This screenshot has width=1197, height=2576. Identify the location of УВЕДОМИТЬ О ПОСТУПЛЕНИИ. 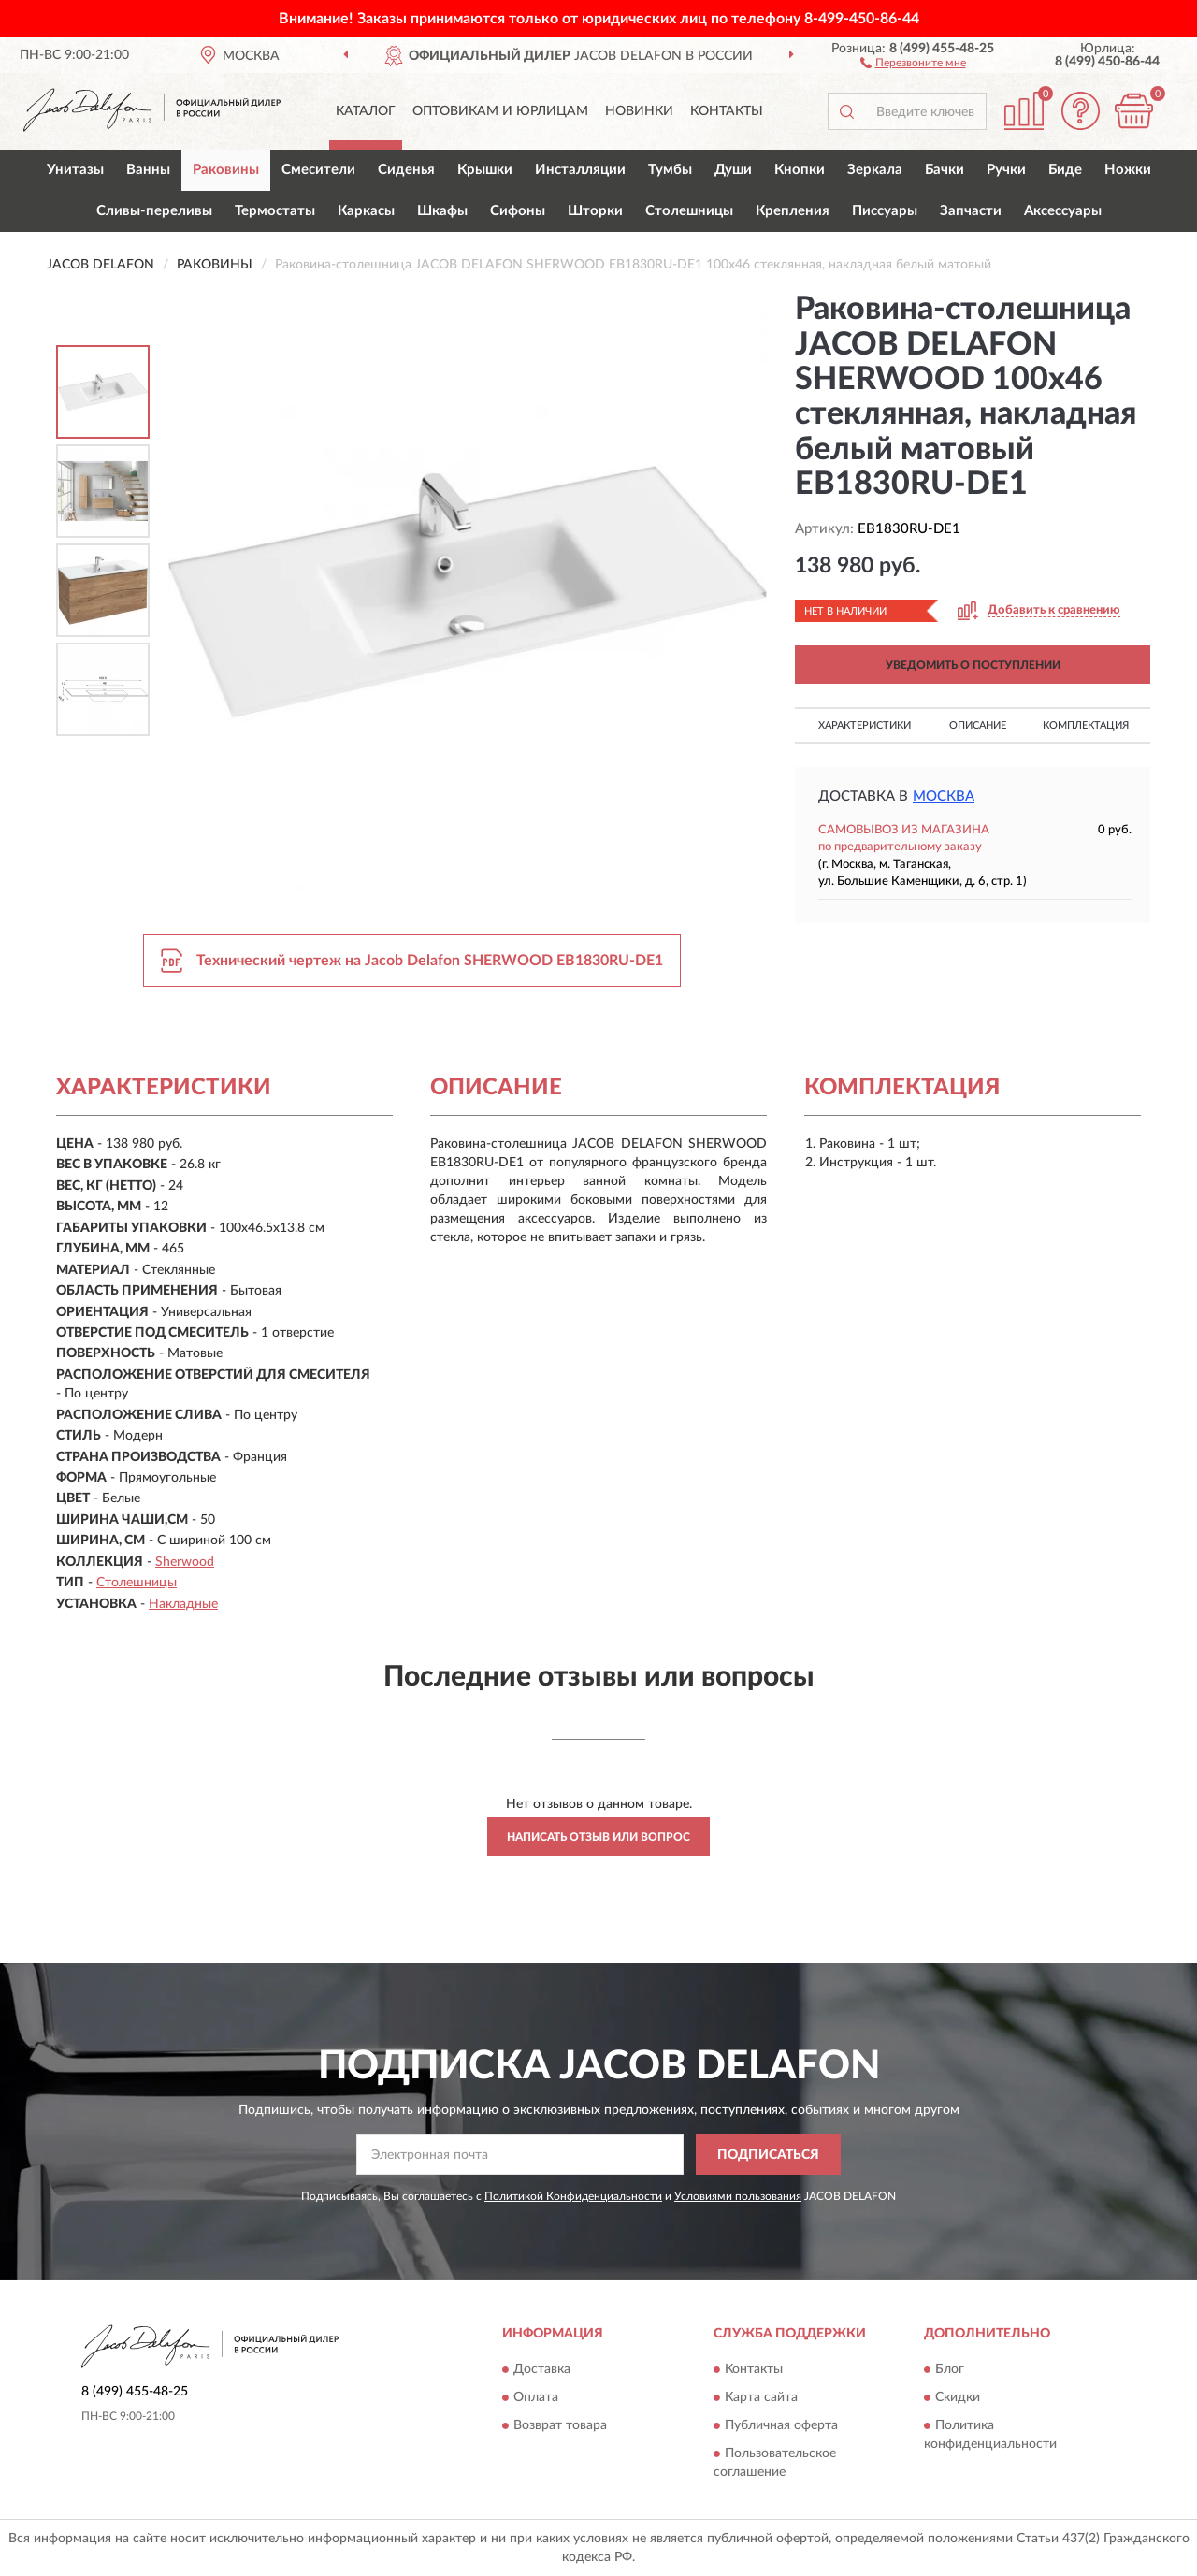
(973, 665).